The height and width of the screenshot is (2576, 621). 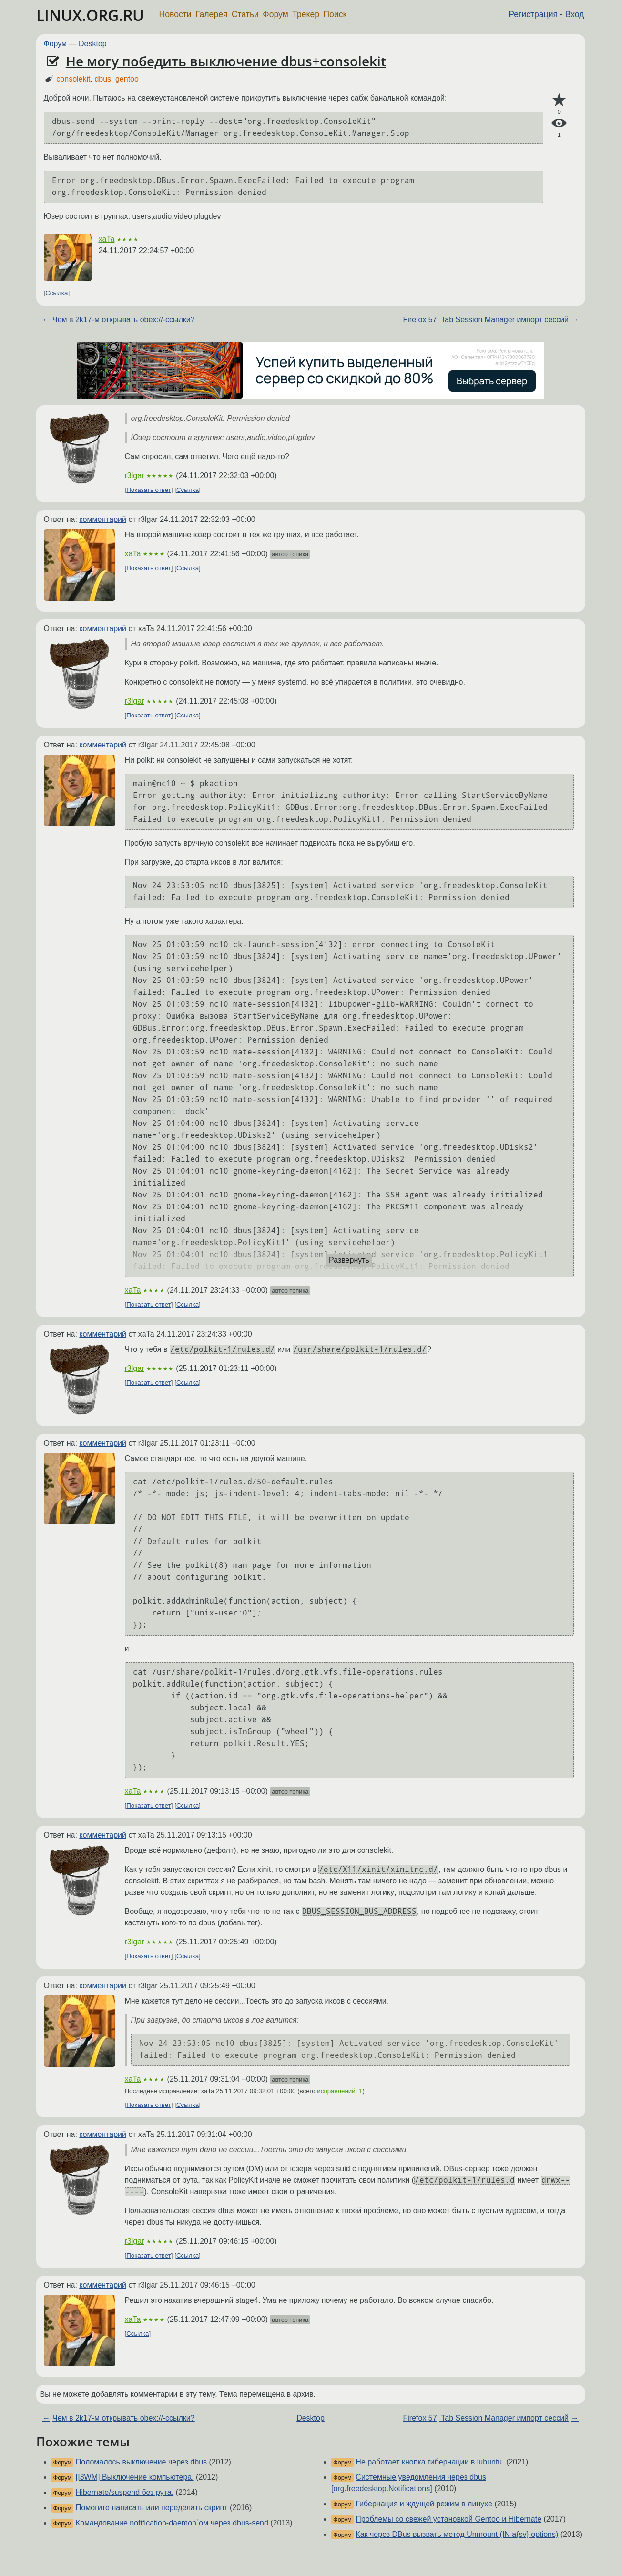 I want to click on исправлений: 1, so click(x=339, y=2091).